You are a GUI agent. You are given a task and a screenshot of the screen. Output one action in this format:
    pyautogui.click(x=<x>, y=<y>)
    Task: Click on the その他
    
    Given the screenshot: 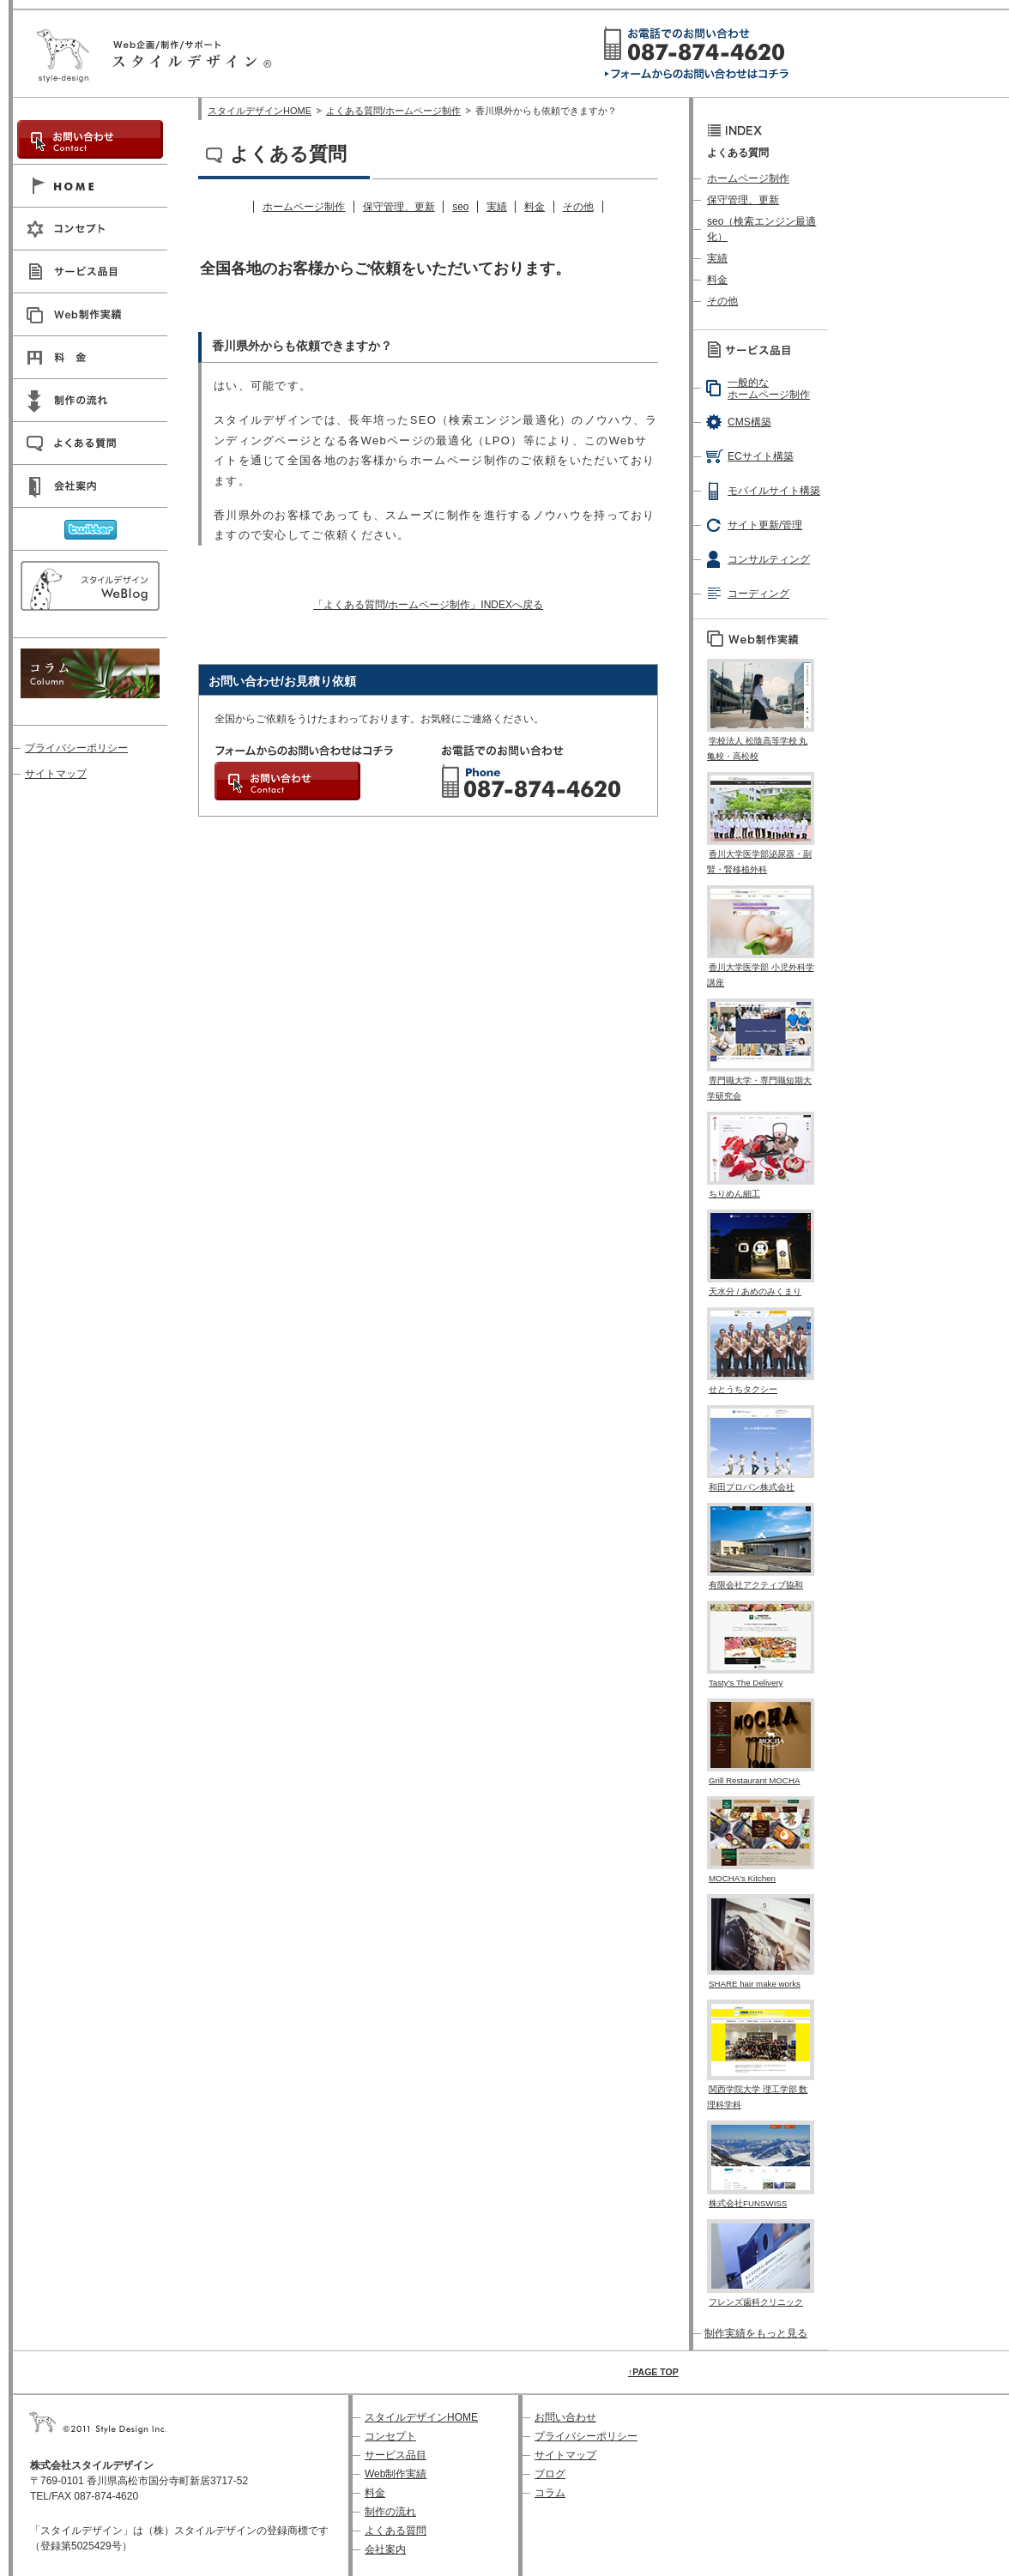 What is the action you would take?
    pyautogui.click(x=578, y=207)
    